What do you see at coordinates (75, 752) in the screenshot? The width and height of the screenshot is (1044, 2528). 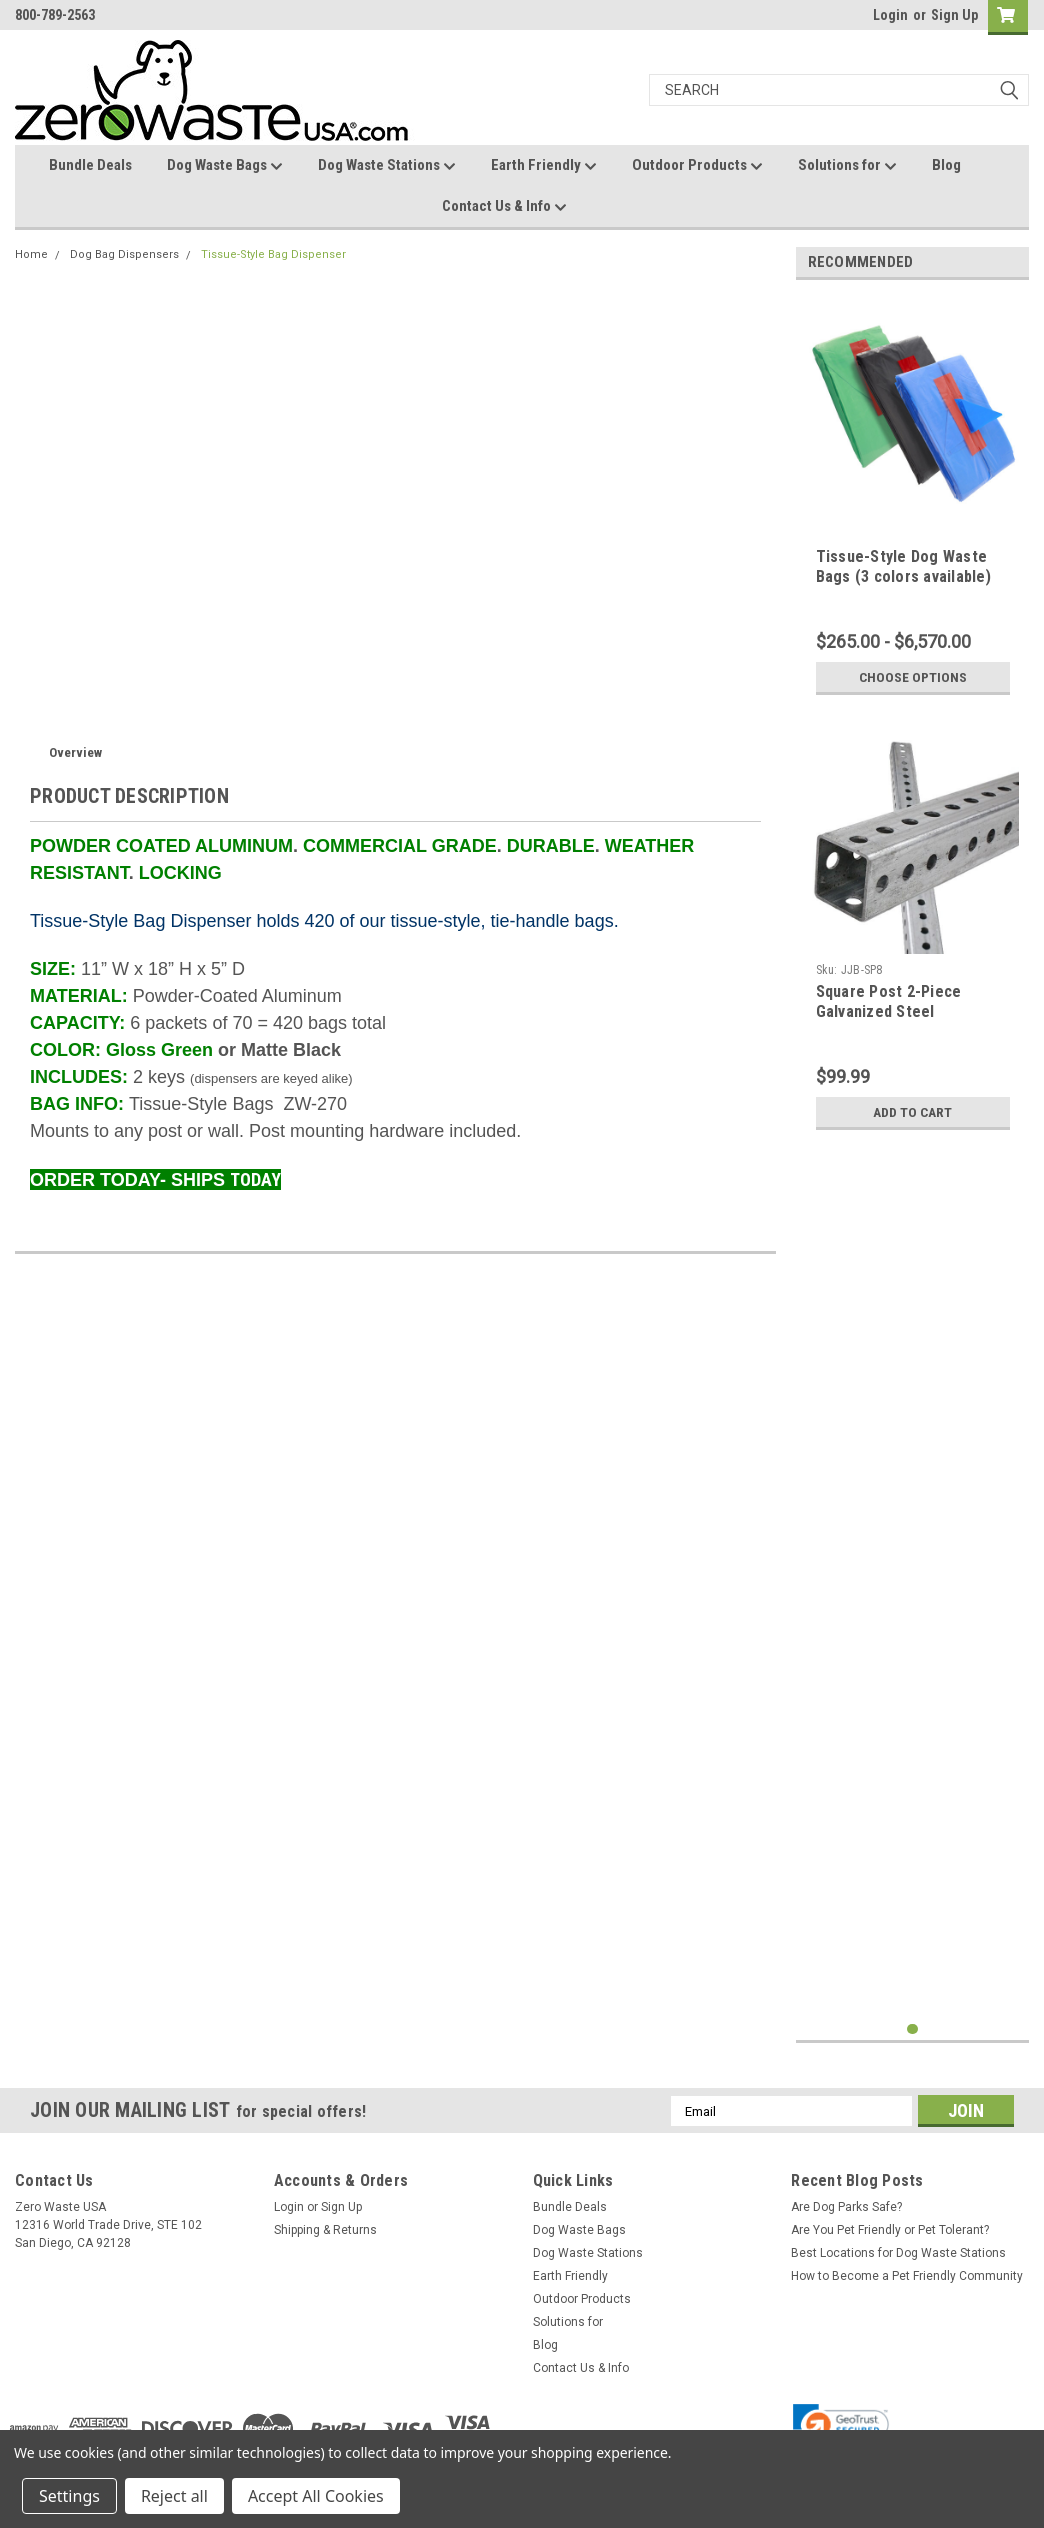 I see `Overview` at bounding box center [75, 752].